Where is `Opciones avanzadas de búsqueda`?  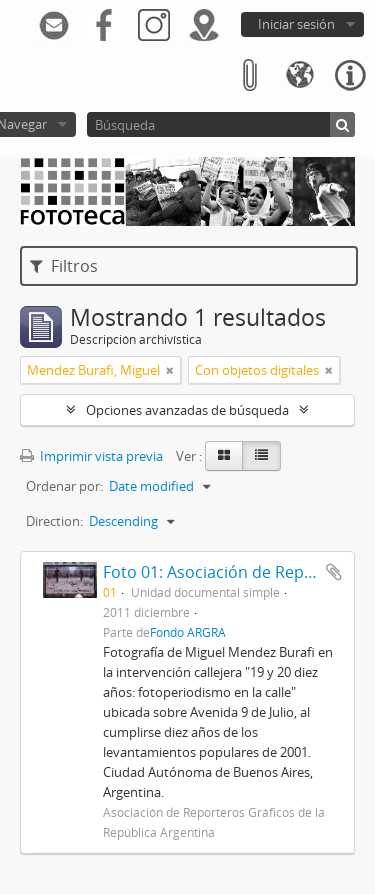 Opciones avanzadas de búsqueda is located at coordinates (187, 410).